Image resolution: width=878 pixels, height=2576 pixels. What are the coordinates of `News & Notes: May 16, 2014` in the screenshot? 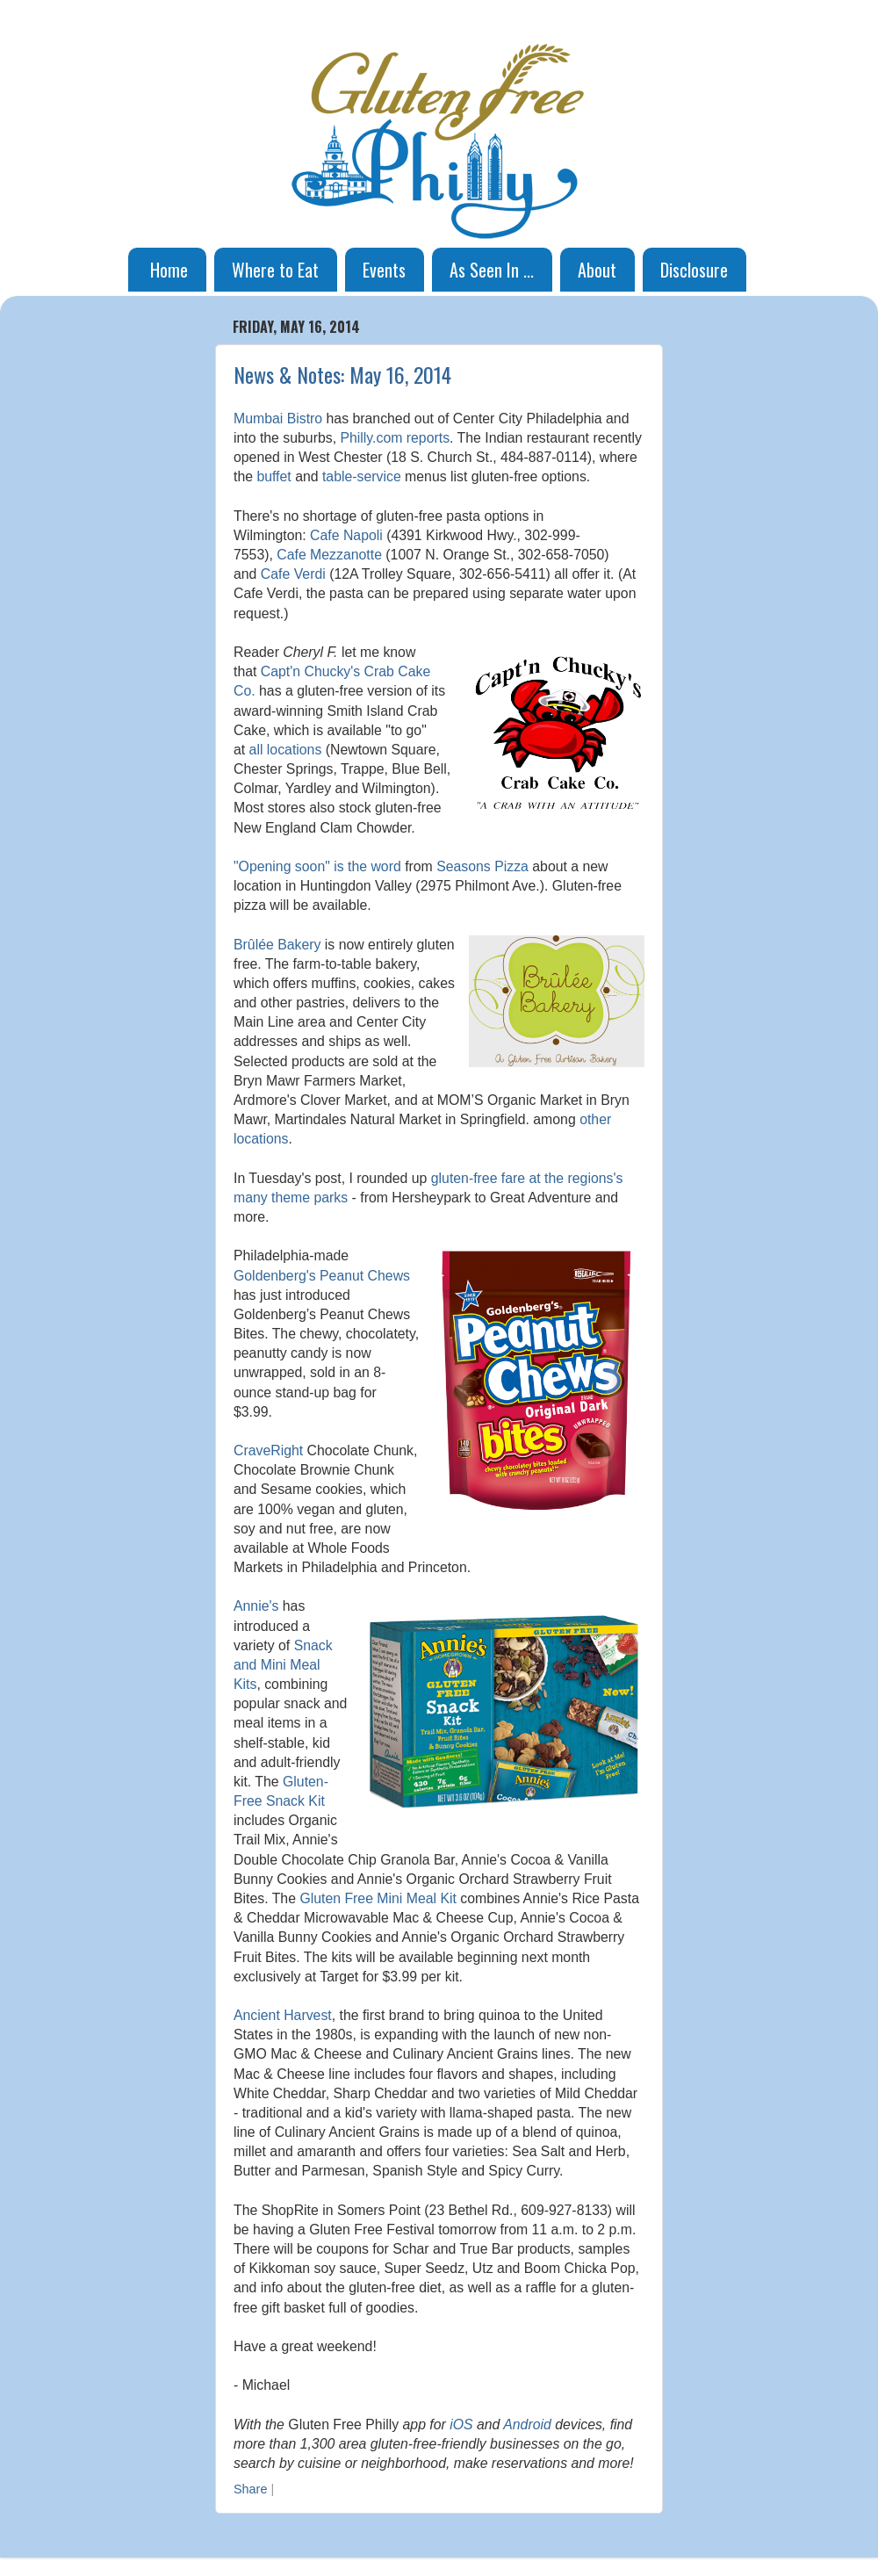 It's located at (342, 374).